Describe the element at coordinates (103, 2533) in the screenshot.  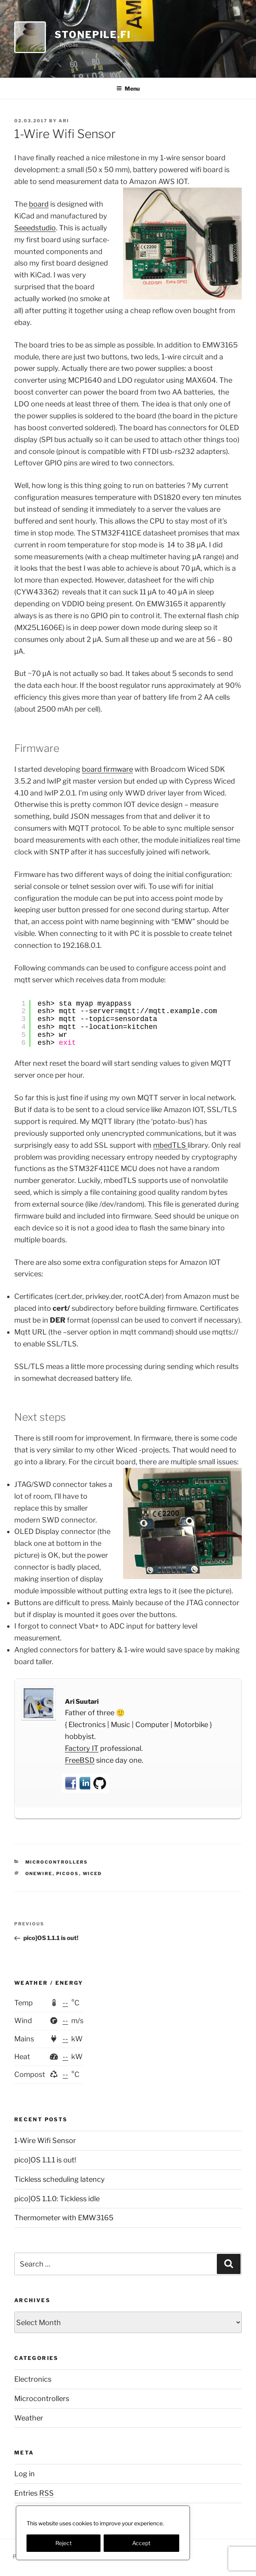
I see `[region]` at that location.